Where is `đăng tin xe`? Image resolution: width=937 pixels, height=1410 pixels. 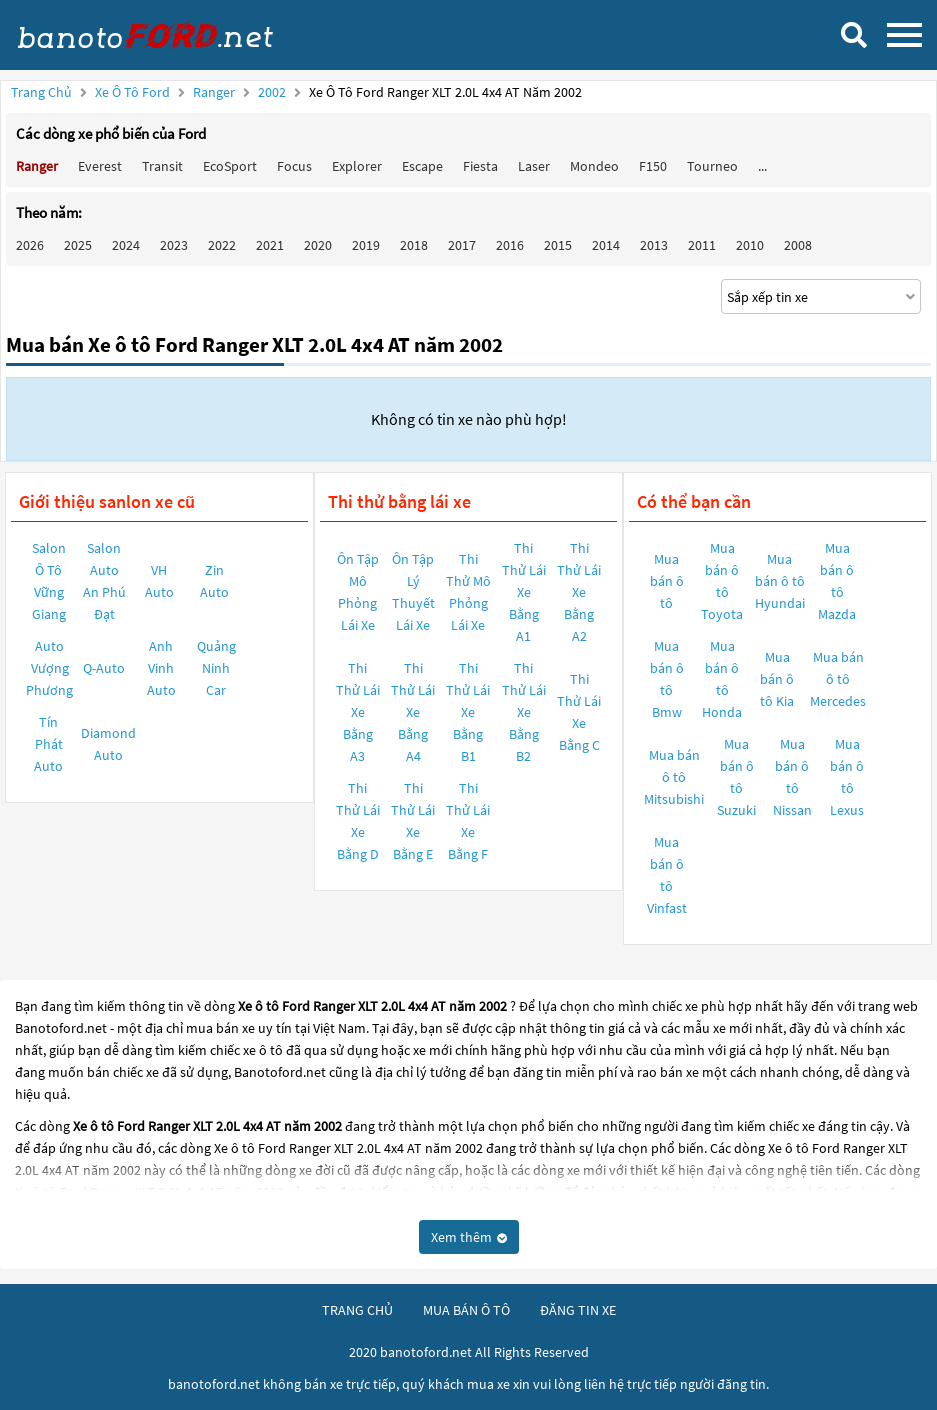 đăng tin xe is located at coordinates (578, 1310).